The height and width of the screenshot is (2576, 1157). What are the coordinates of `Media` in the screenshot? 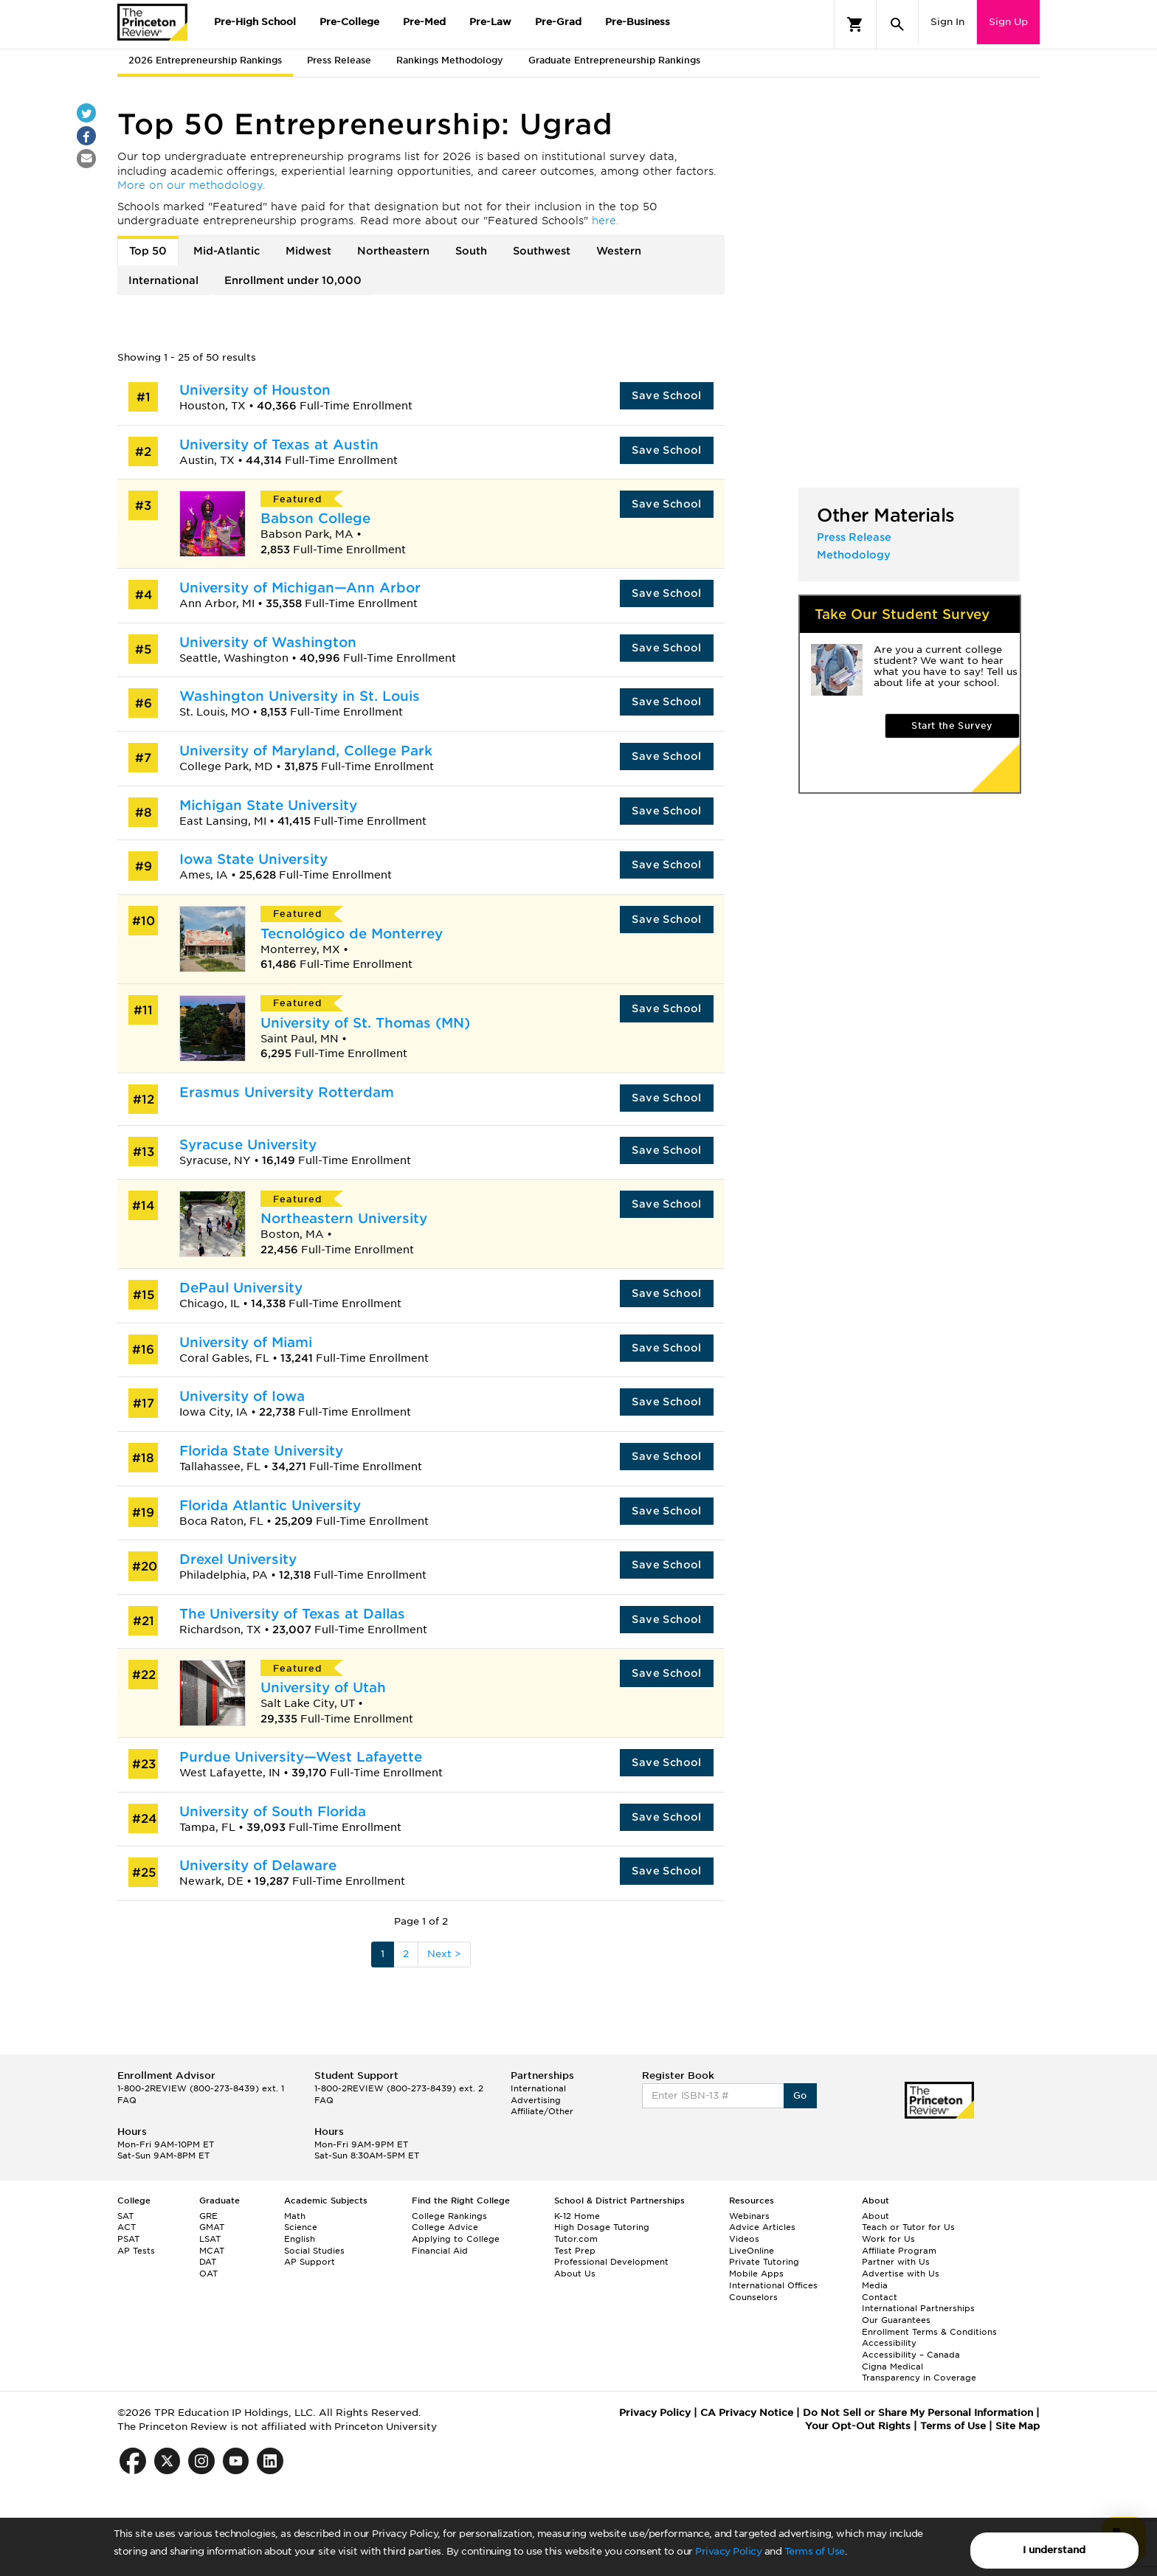 It's located at (875, 2285).